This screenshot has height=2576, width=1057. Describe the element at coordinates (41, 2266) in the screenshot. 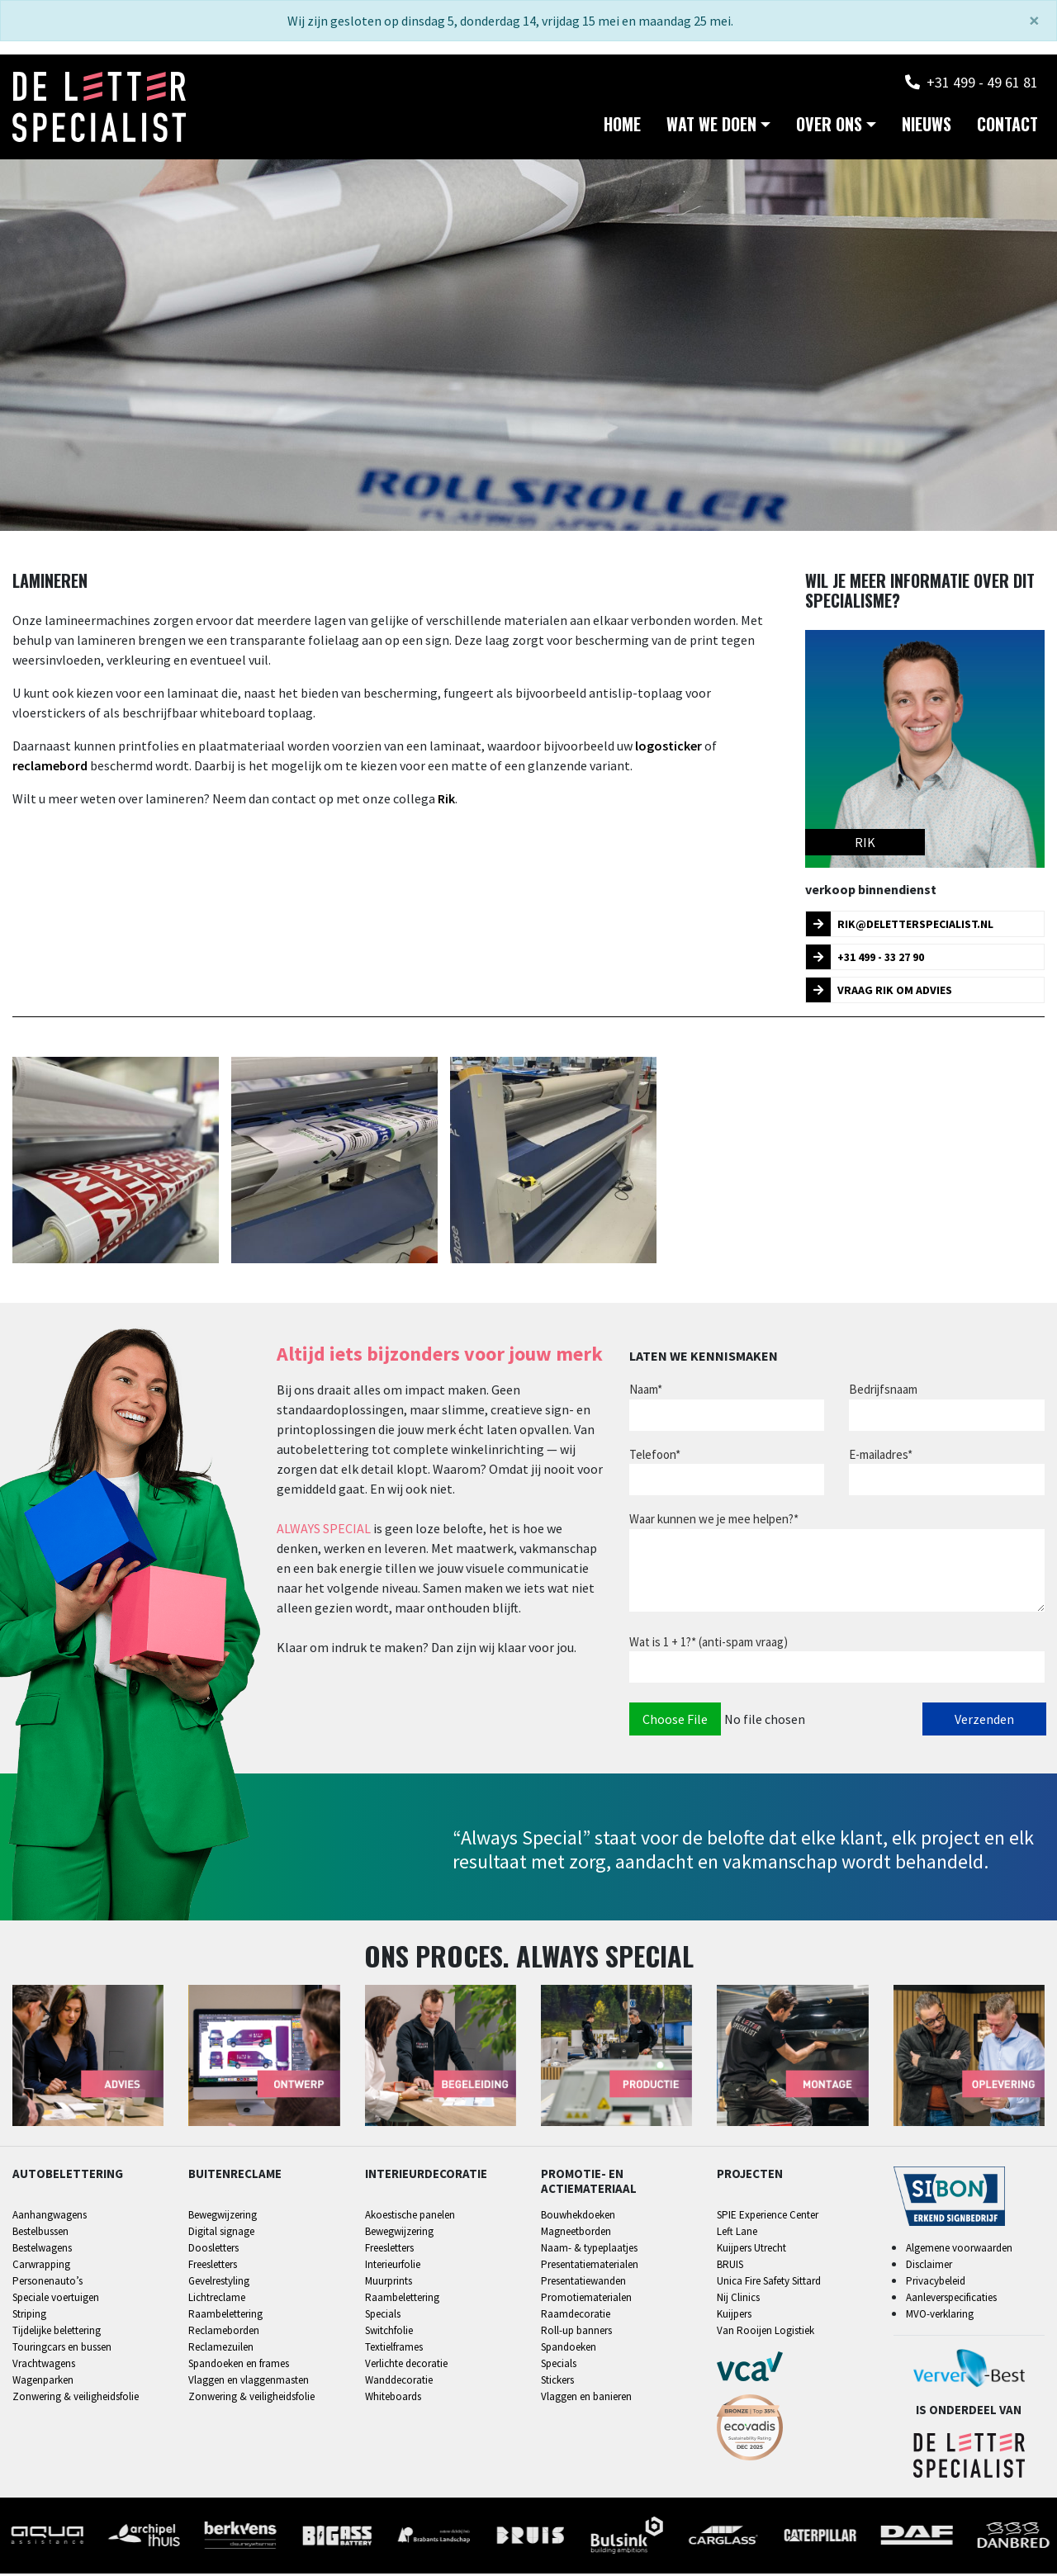

I see `Carwrapping` at that location.